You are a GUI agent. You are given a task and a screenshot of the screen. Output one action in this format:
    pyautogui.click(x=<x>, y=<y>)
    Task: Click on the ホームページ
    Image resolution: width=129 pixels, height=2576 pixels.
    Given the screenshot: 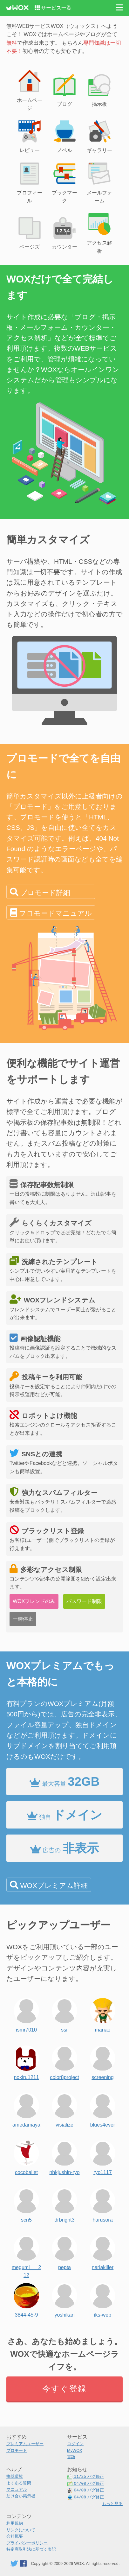 What is the action you would take?
    pyautogui.click(x=29, y=89)
    